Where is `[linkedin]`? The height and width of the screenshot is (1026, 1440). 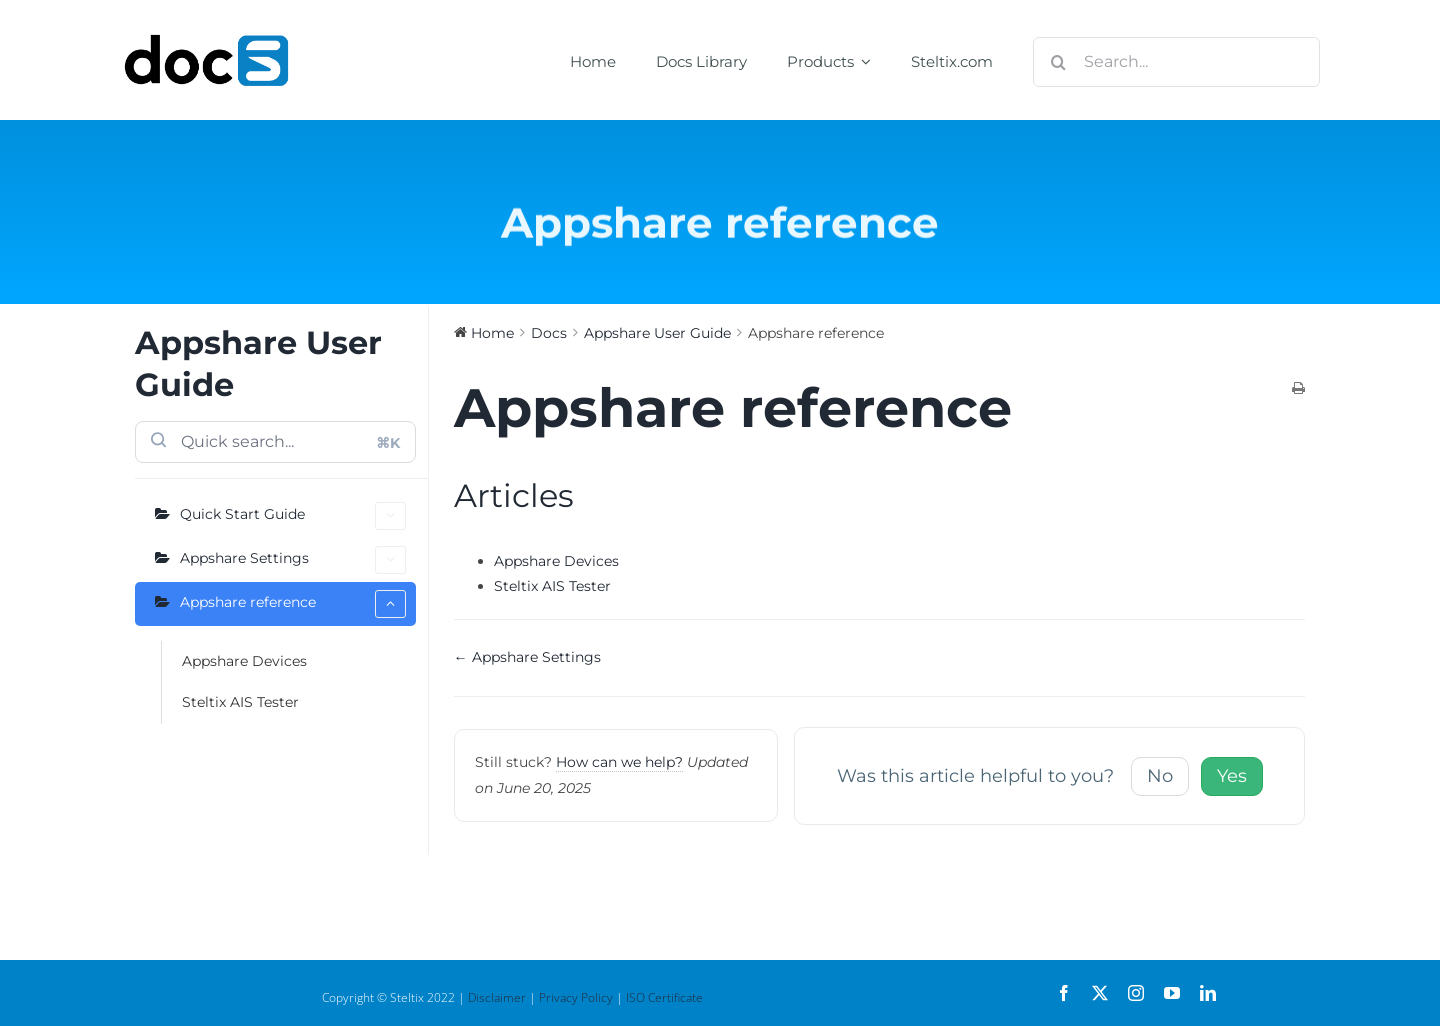
[linkedin] is located at coordinates (1208, 993).